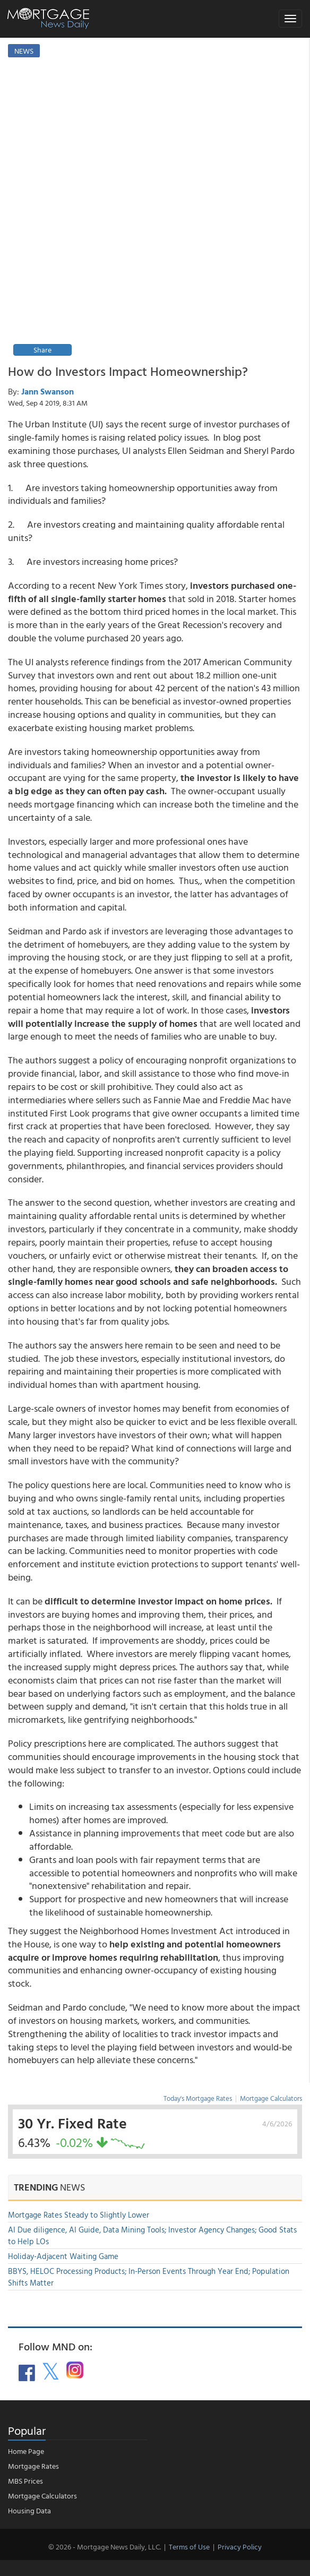 This screenshot has height=2576, width=310. What do you see at coordinates (78, 2215) in the screenshot?
I see `Mortgage Rates Steady to Slightly Lower` at bounding box center [78, 2215].